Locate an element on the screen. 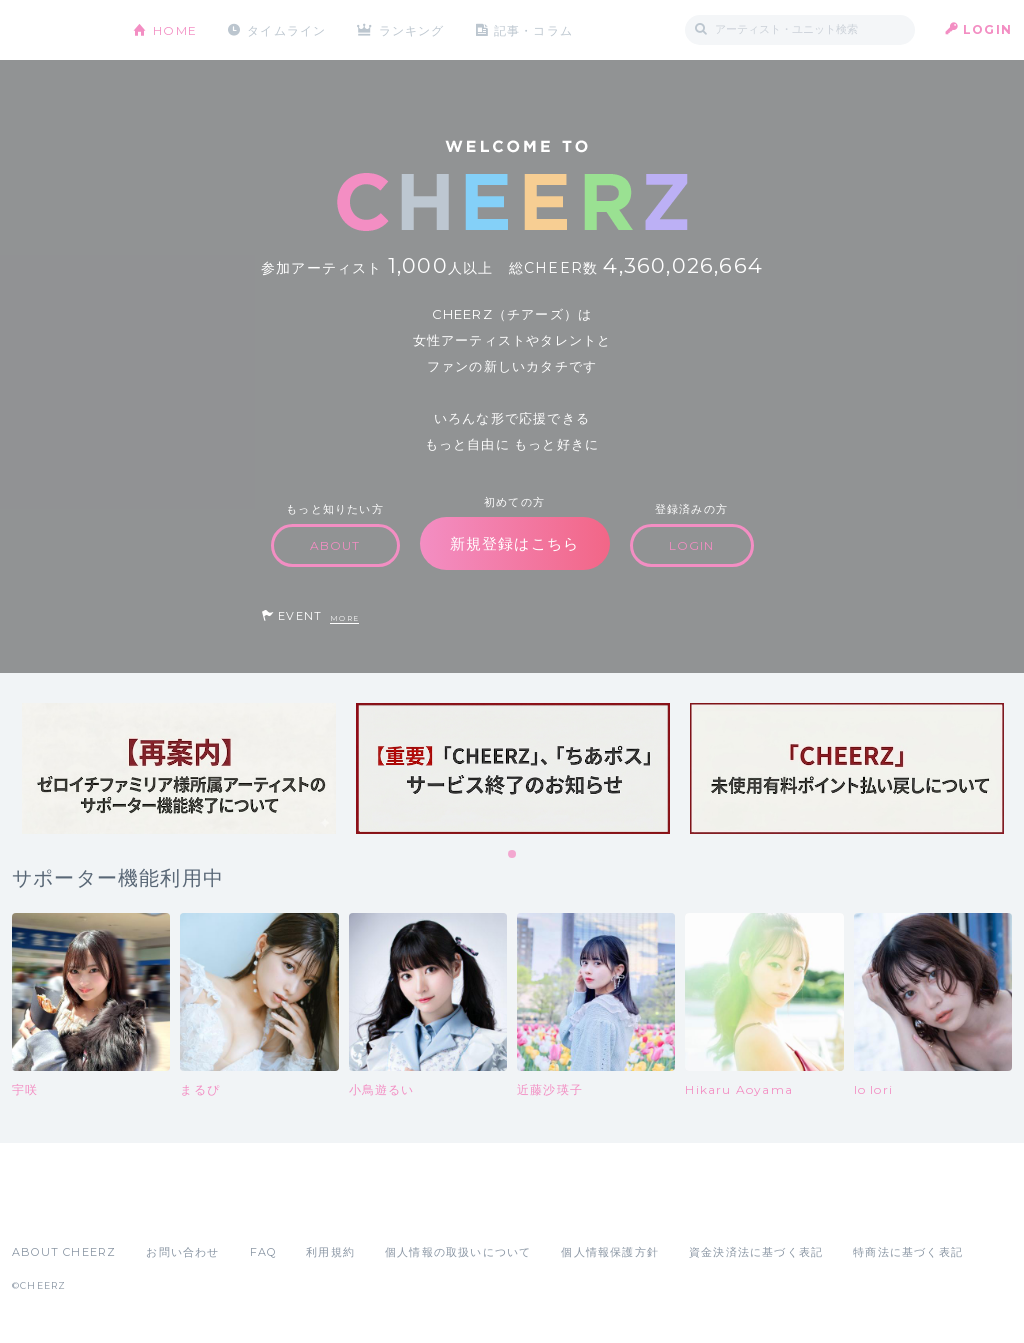 The width and height of the screenshot is (1024, 1343). MORE is located at coordinates (344, 618).